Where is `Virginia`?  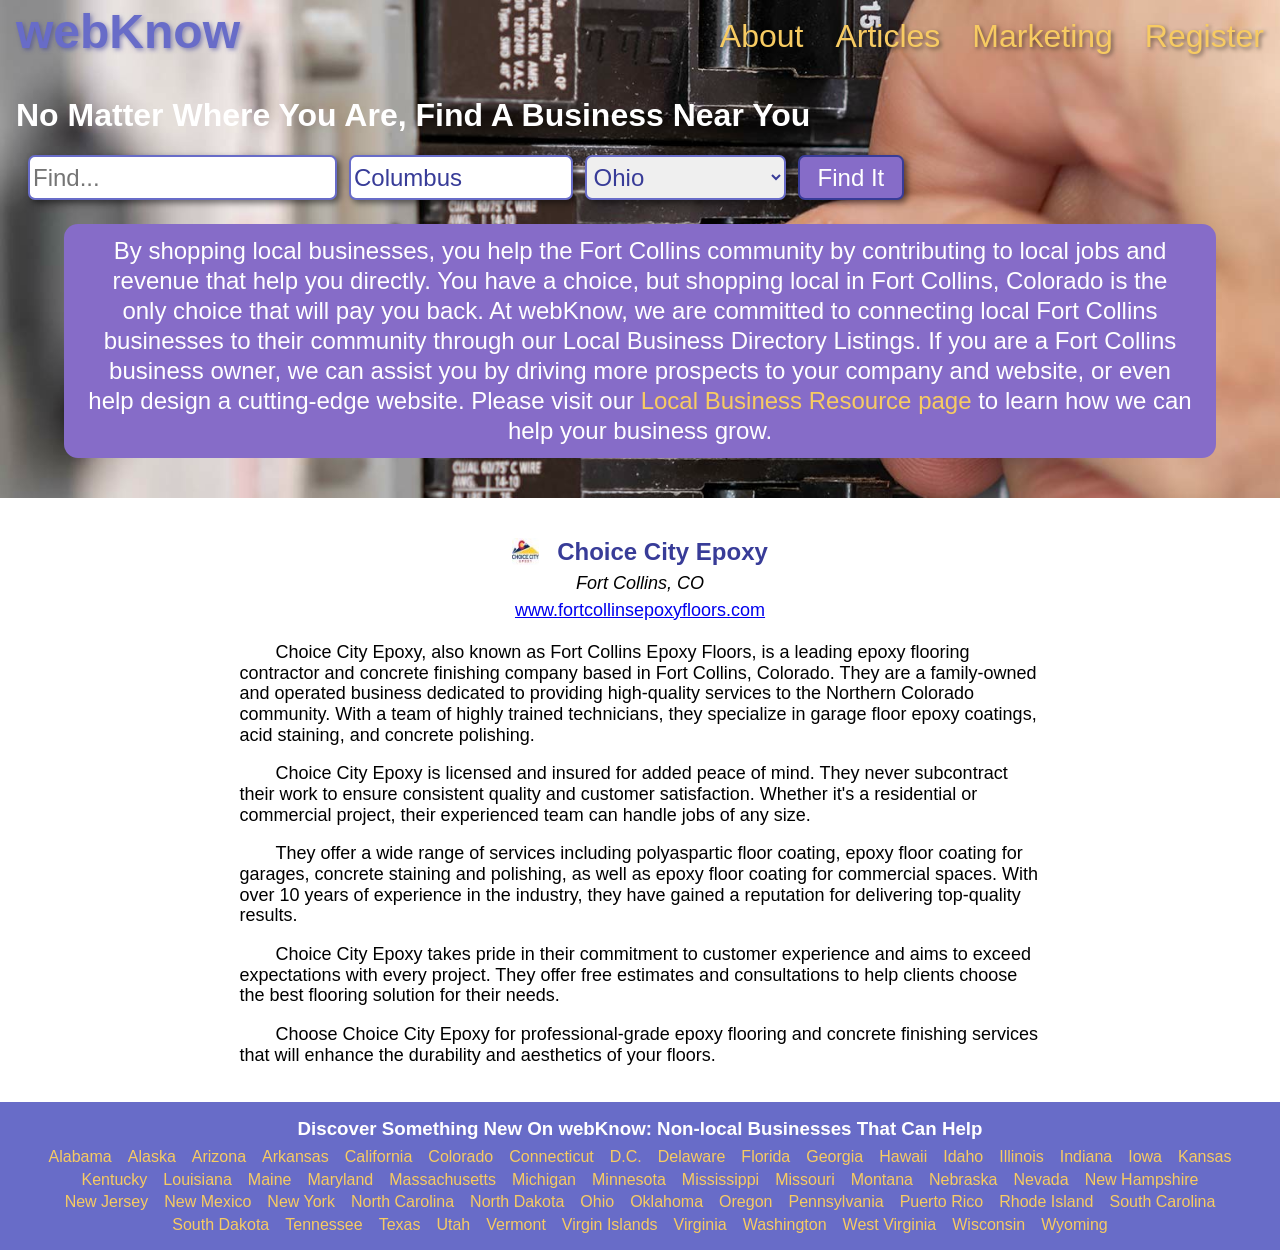
Virginia is located at coordinates (700, 1224).